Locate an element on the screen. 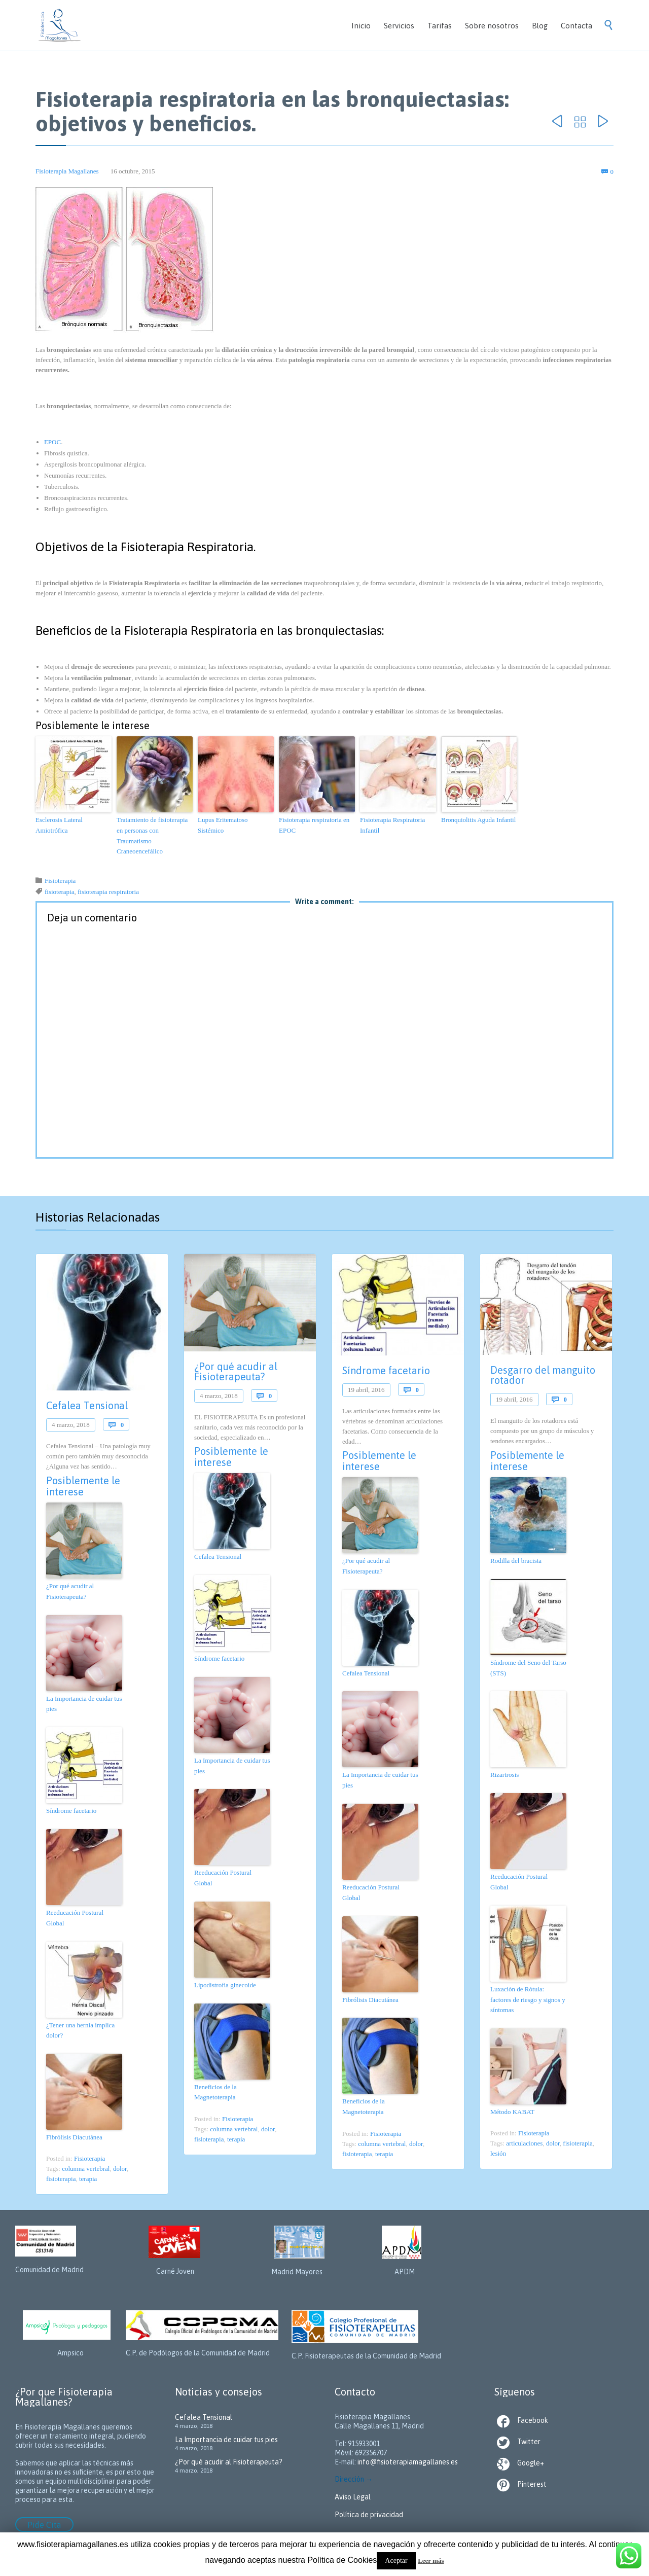  Política de privacidad is located at coordinates (369, 2515).